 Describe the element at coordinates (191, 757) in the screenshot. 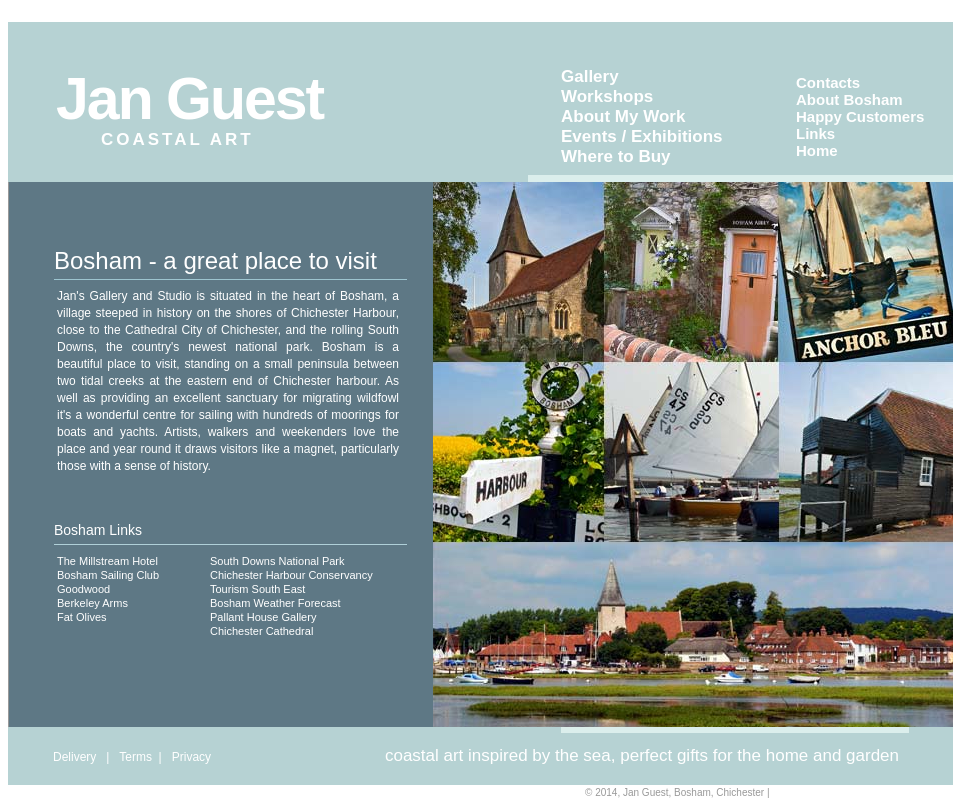

I see `Privacy` at that location.